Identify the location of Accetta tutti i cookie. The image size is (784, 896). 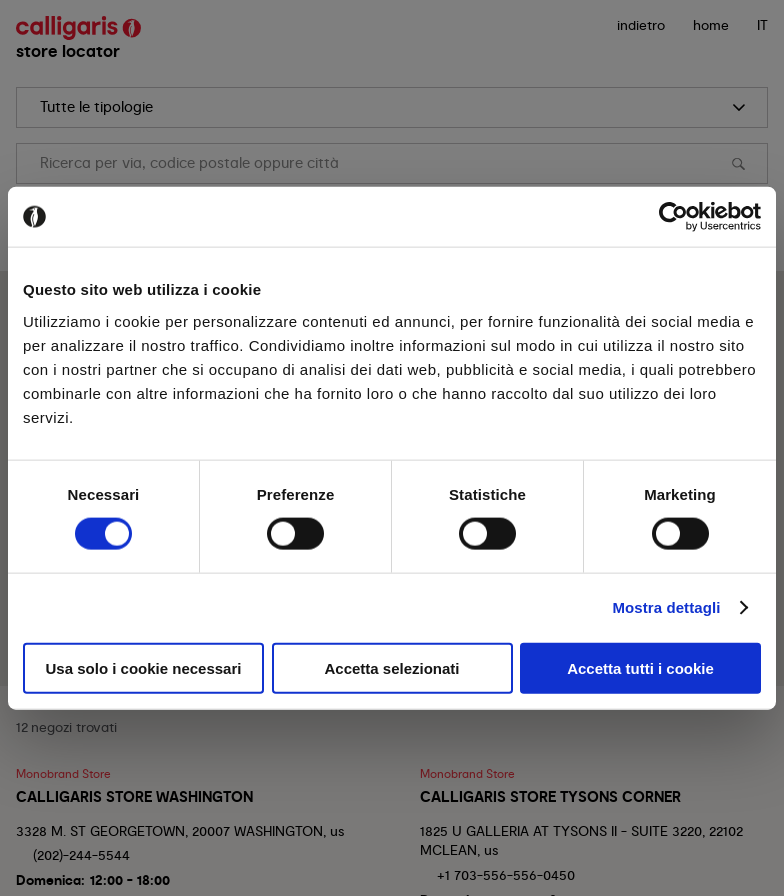
(640, 667).